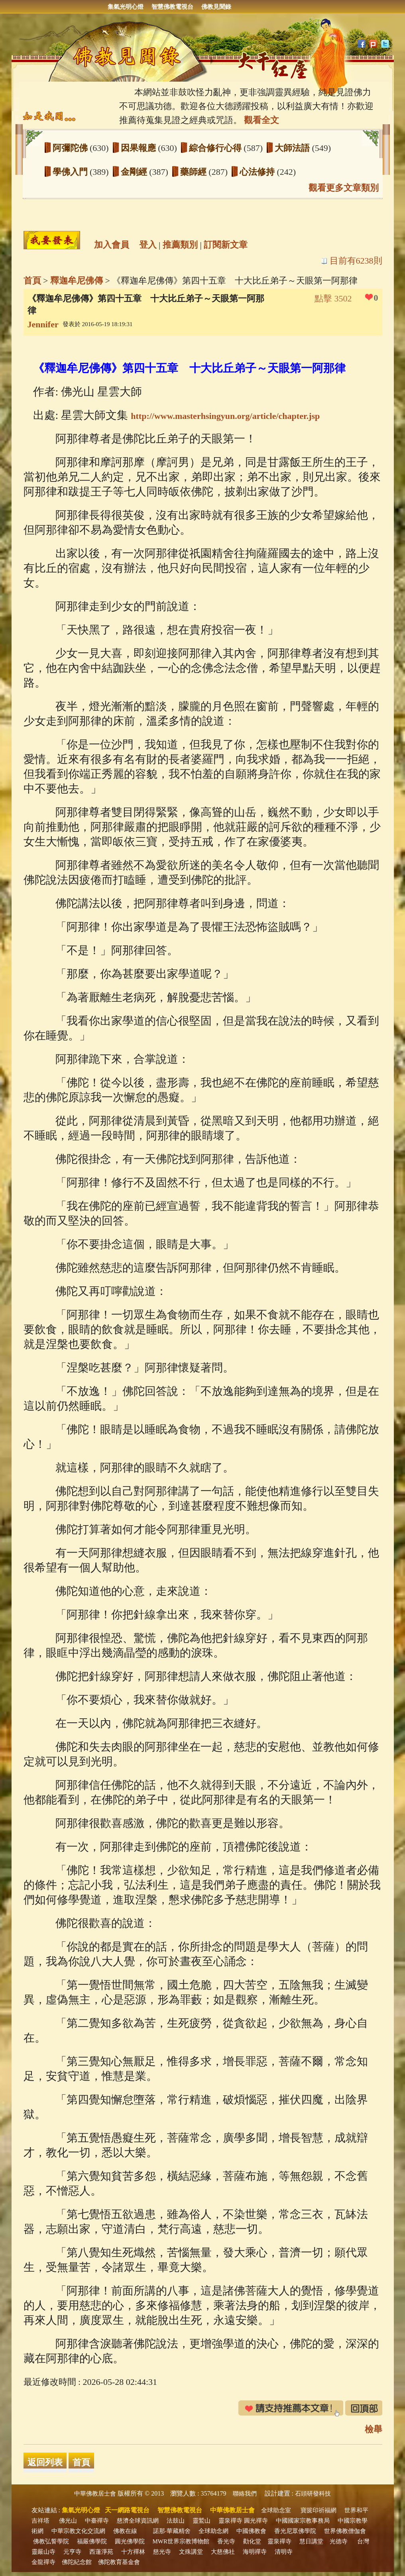 The width and height of the screenshot is (405, 2576). Describe the element at coordinates (72, 2552) in the screenshot. I see `元亨寺` at that location.